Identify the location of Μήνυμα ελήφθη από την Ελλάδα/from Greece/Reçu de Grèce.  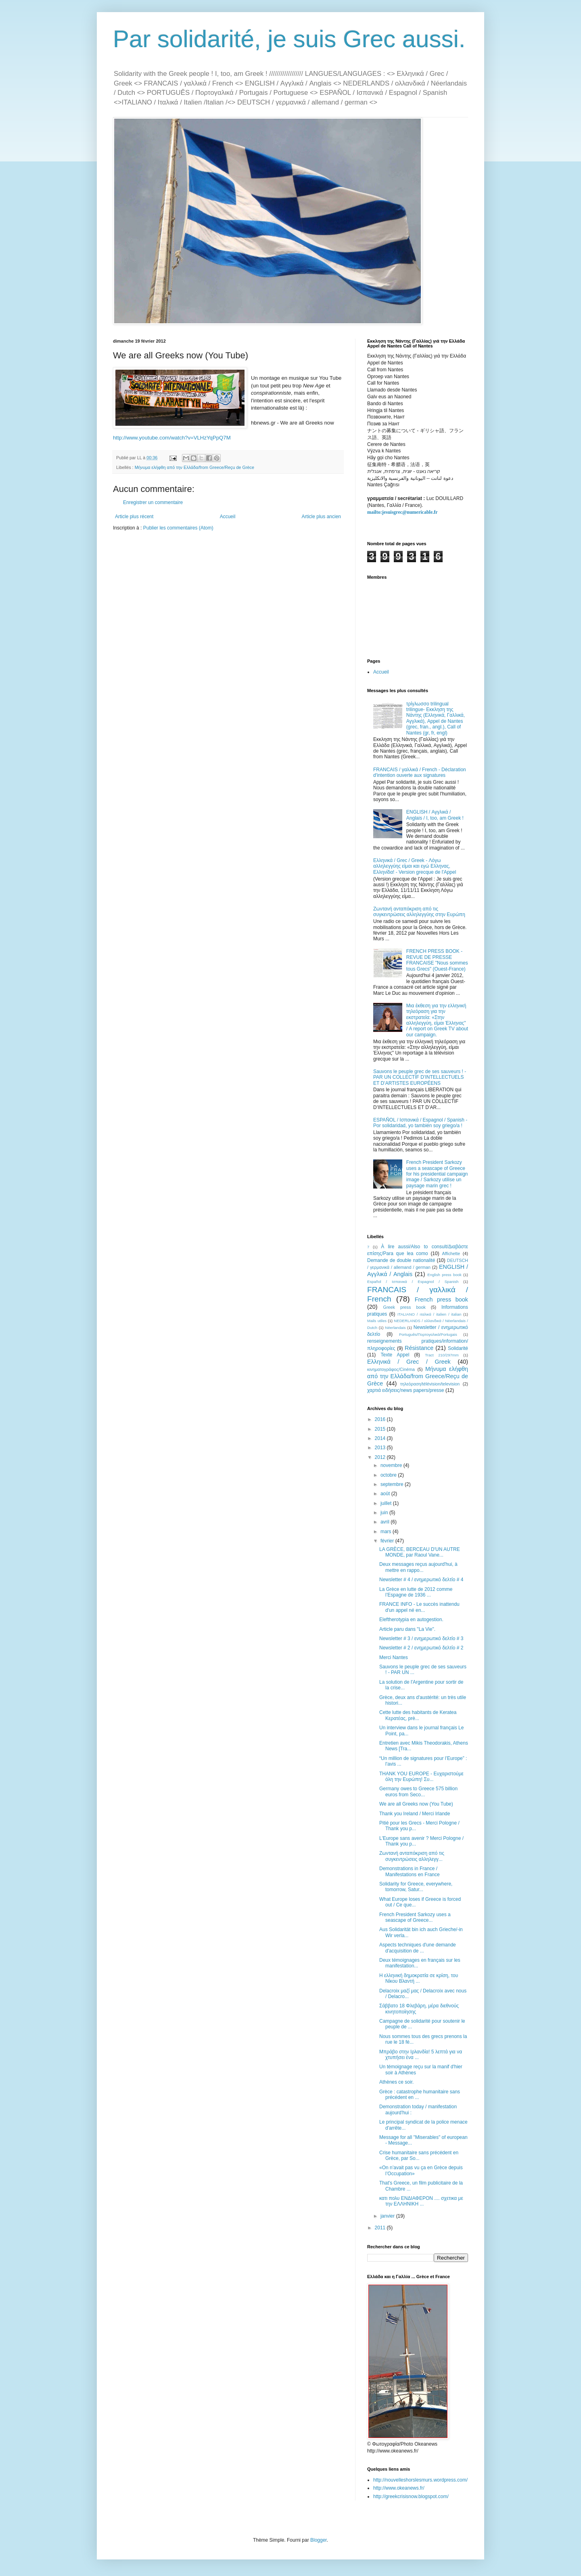
(194, 467).